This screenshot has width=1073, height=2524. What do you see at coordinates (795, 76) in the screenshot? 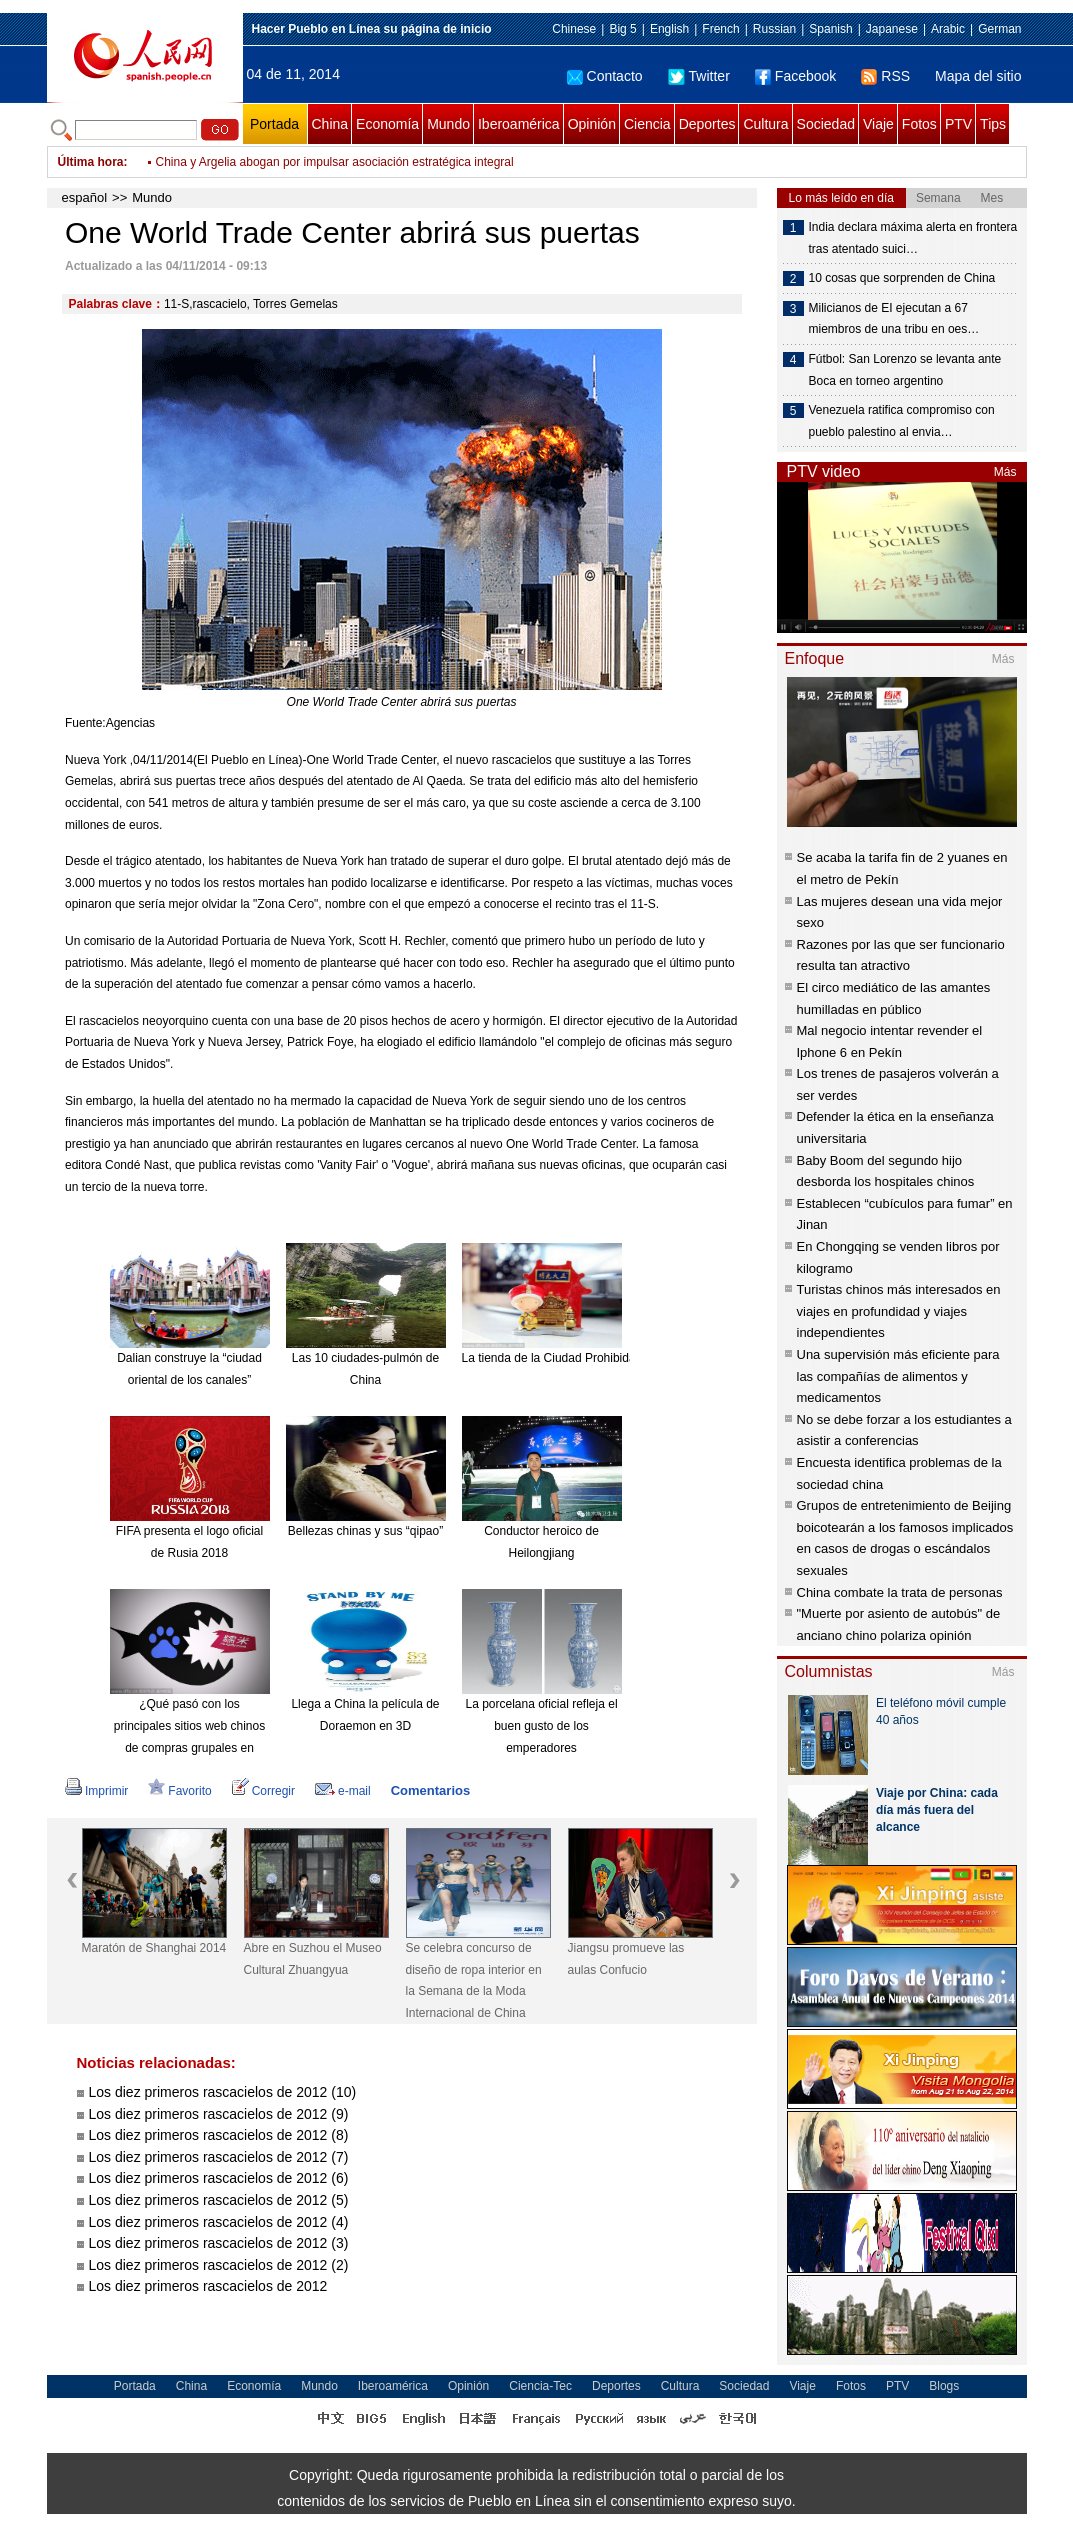
I see `Facebook` at bounding box center [795, 76].